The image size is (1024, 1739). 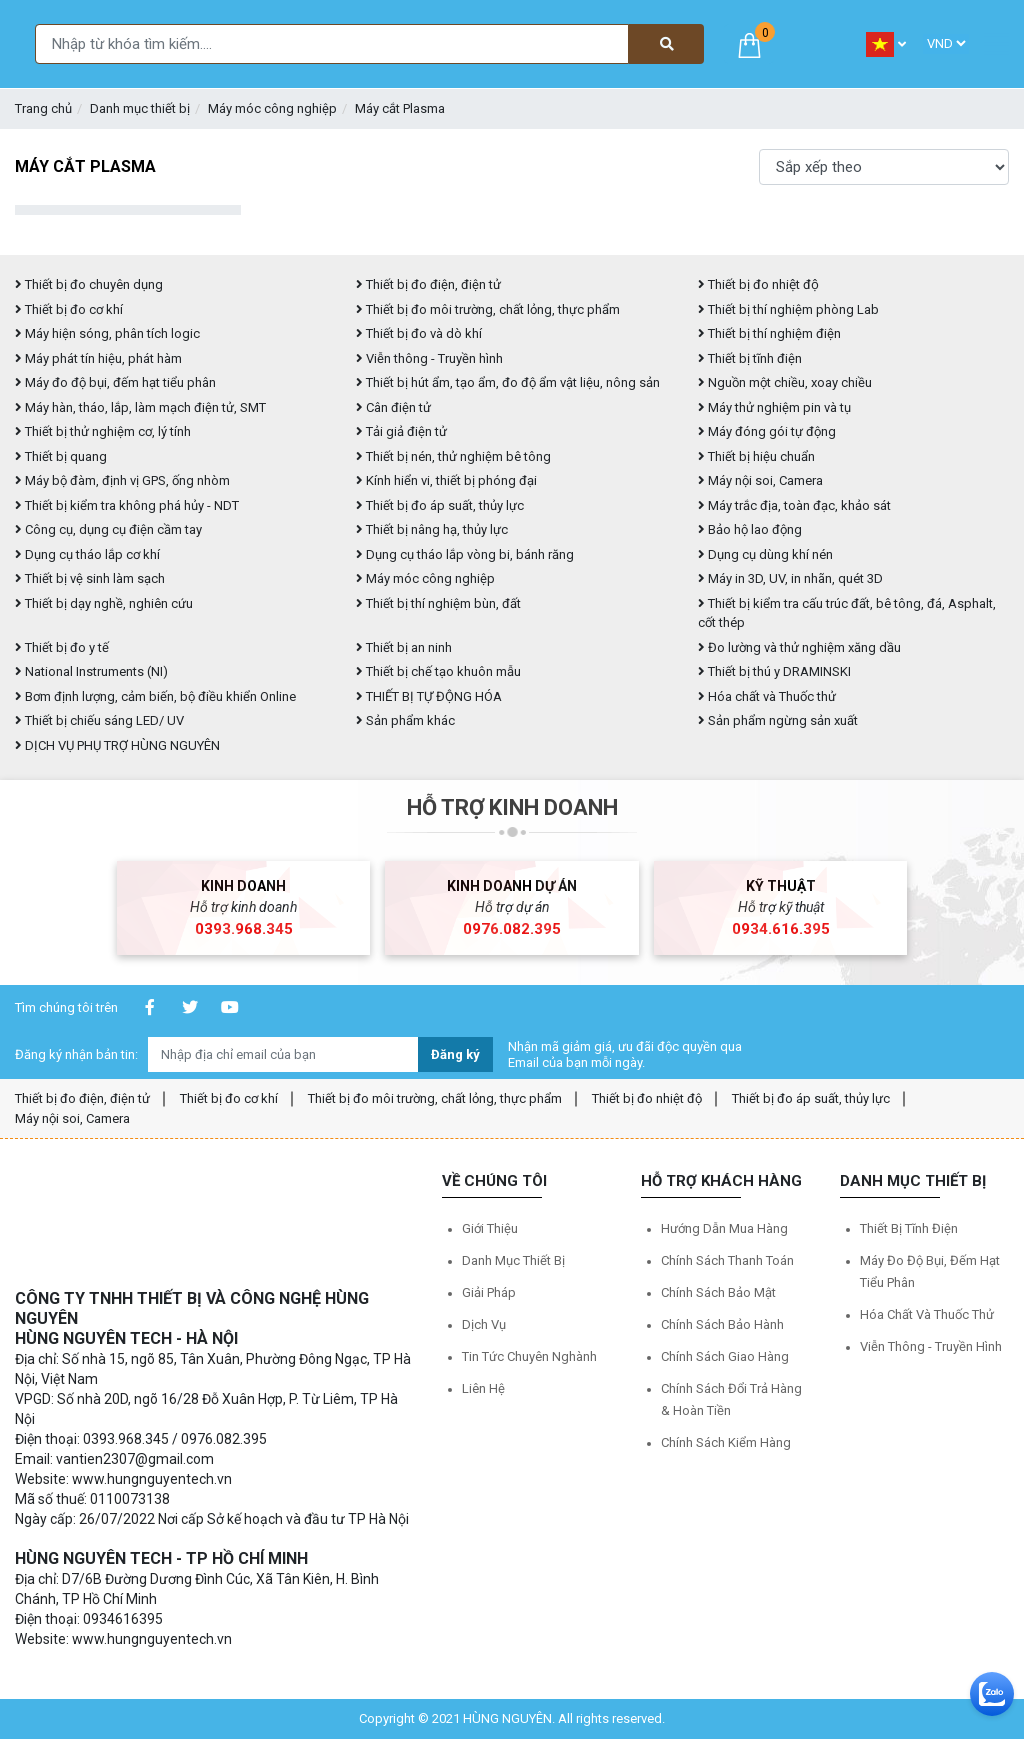 I want to click on Dụng cụ tháo lắp vòng bi, bánh răng, so click(x=465, y=554).